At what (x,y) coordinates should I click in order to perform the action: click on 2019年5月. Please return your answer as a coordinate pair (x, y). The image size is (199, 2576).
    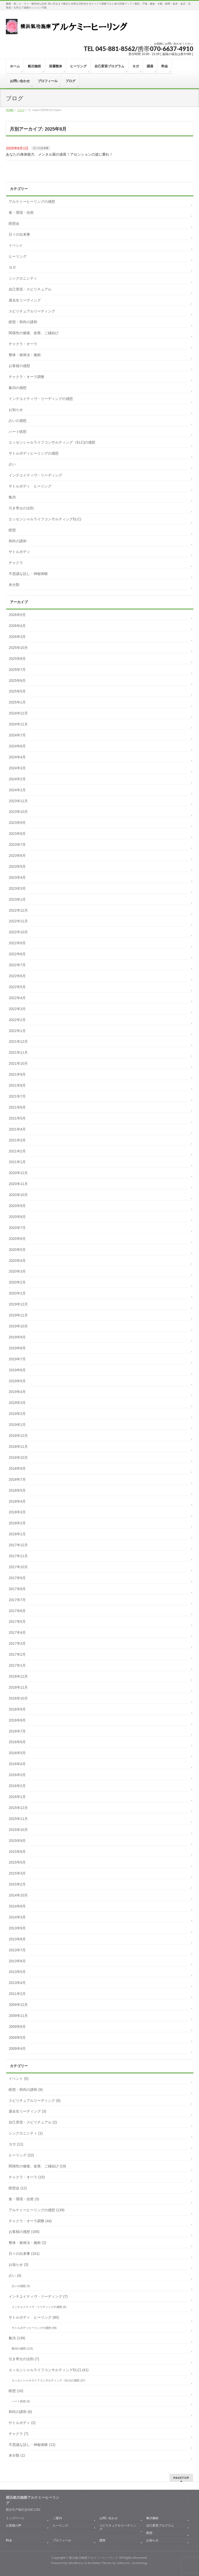
    Looking at the image, I should click on (17, 1381).